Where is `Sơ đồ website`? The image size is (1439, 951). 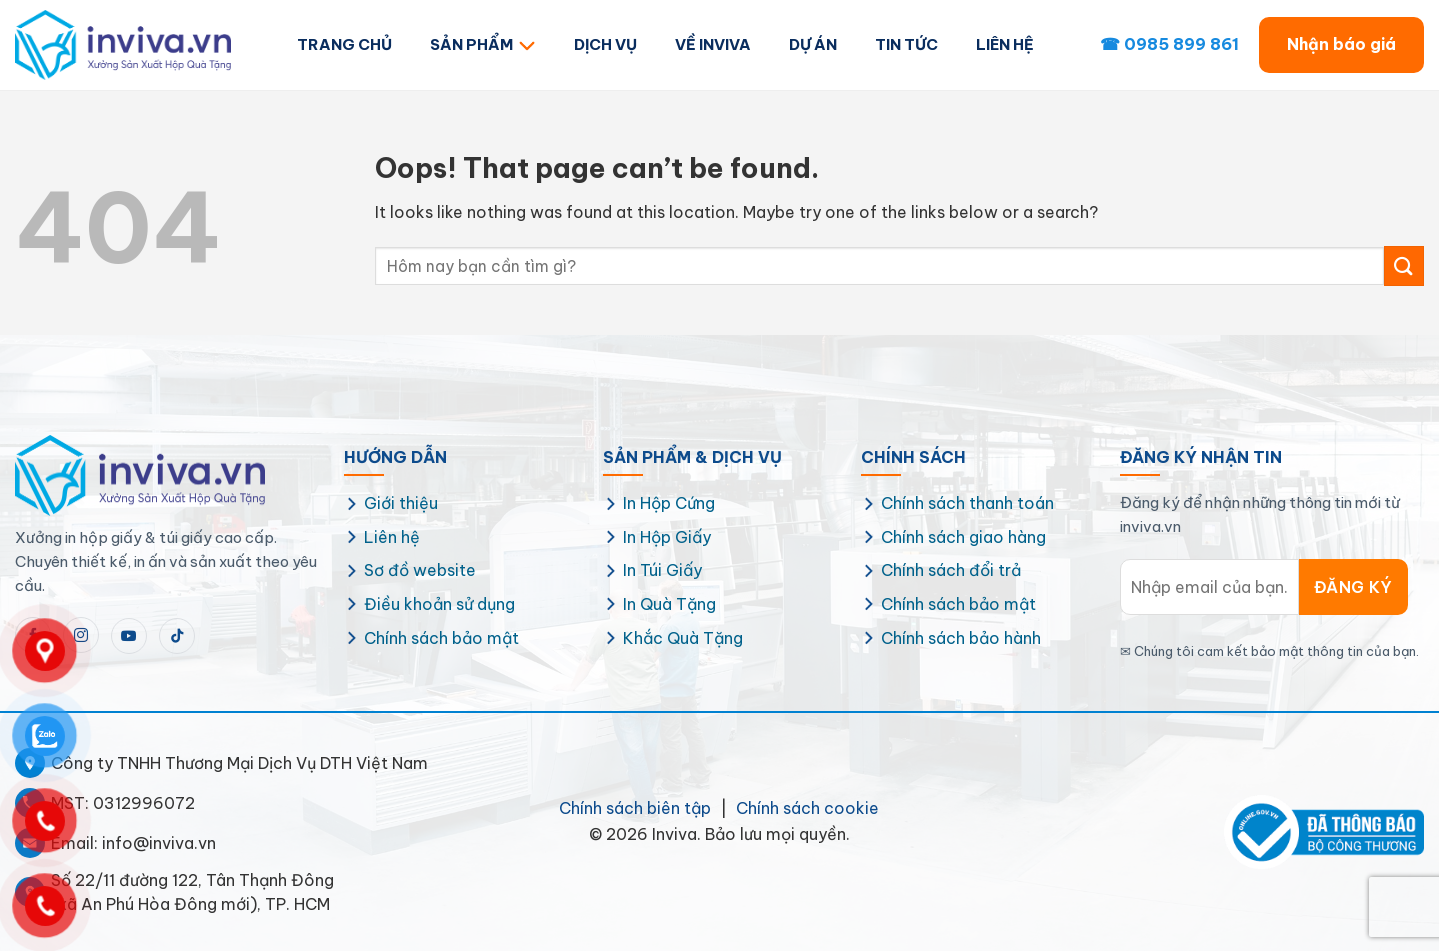 Sơ đồ website is located at coordinates (420, 570).